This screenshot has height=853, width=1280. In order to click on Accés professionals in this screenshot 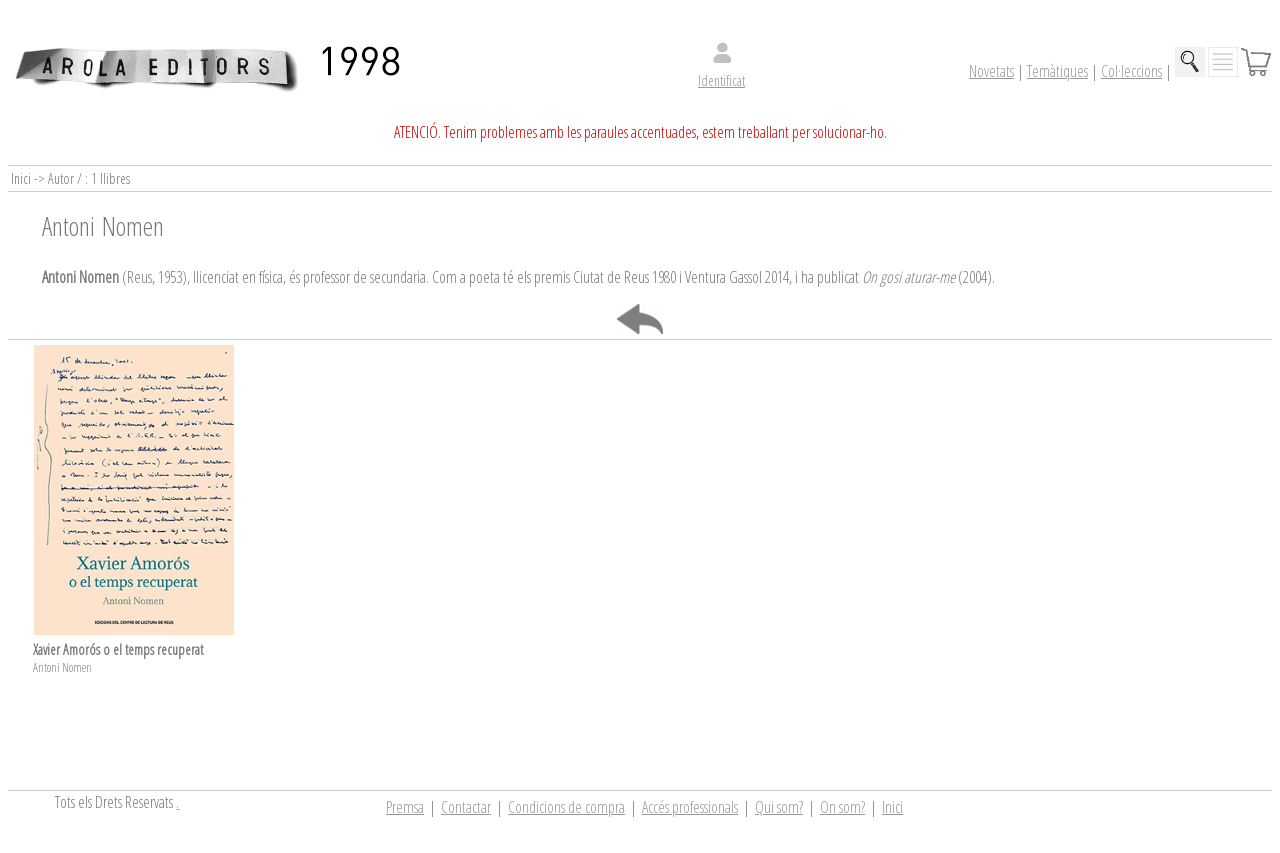, I will do `click(690, 807)`.